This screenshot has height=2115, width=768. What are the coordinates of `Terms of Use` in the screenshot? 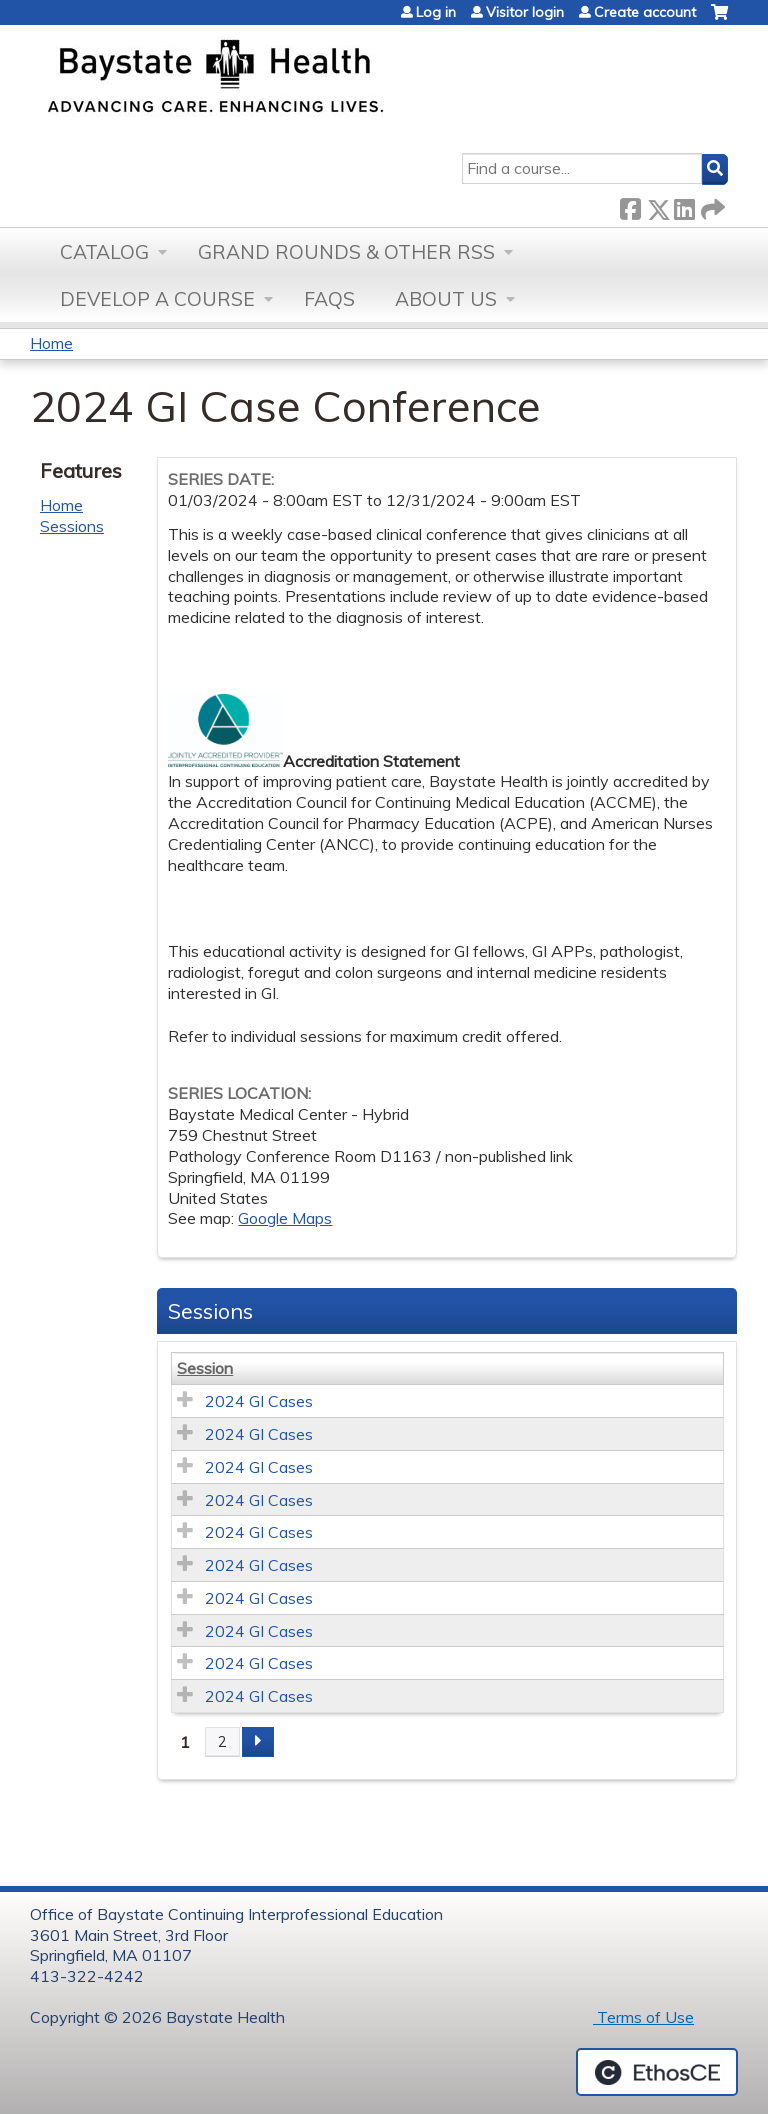 It's located at (643, 2017).